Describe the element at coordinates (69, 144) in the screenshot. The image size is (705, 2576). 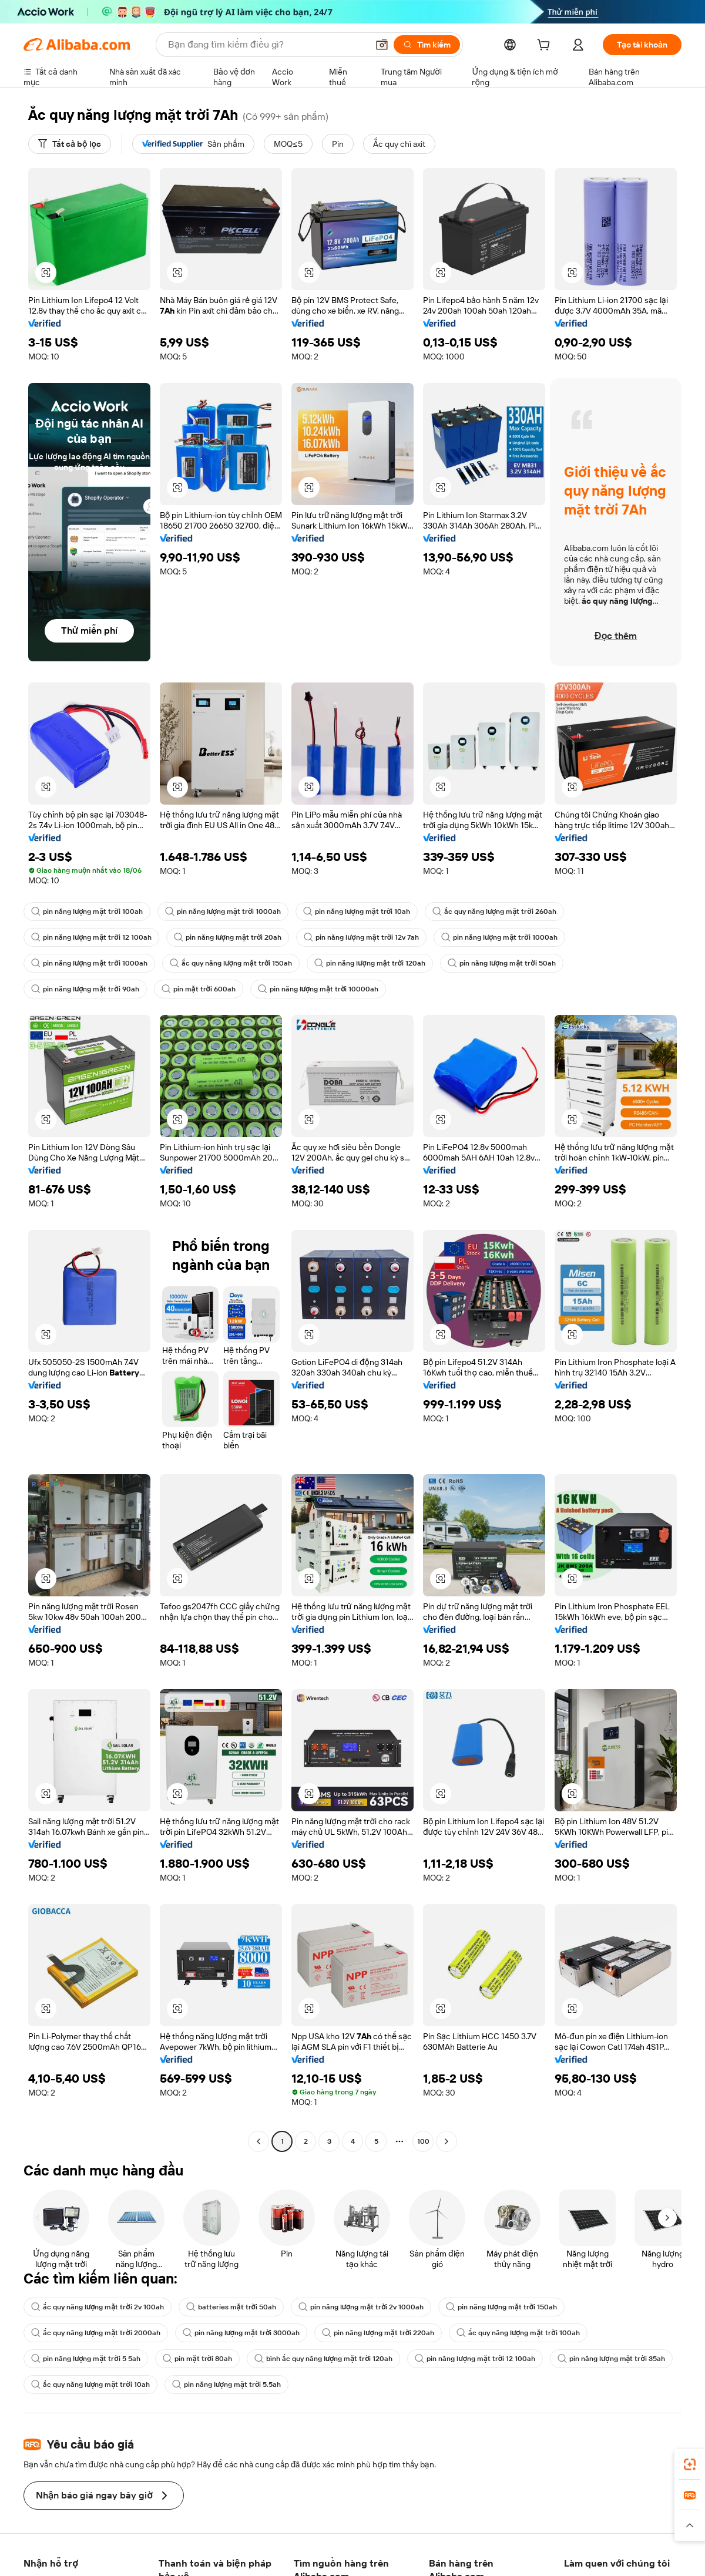
I see `[Tất cả bộ lọc]` at that location.